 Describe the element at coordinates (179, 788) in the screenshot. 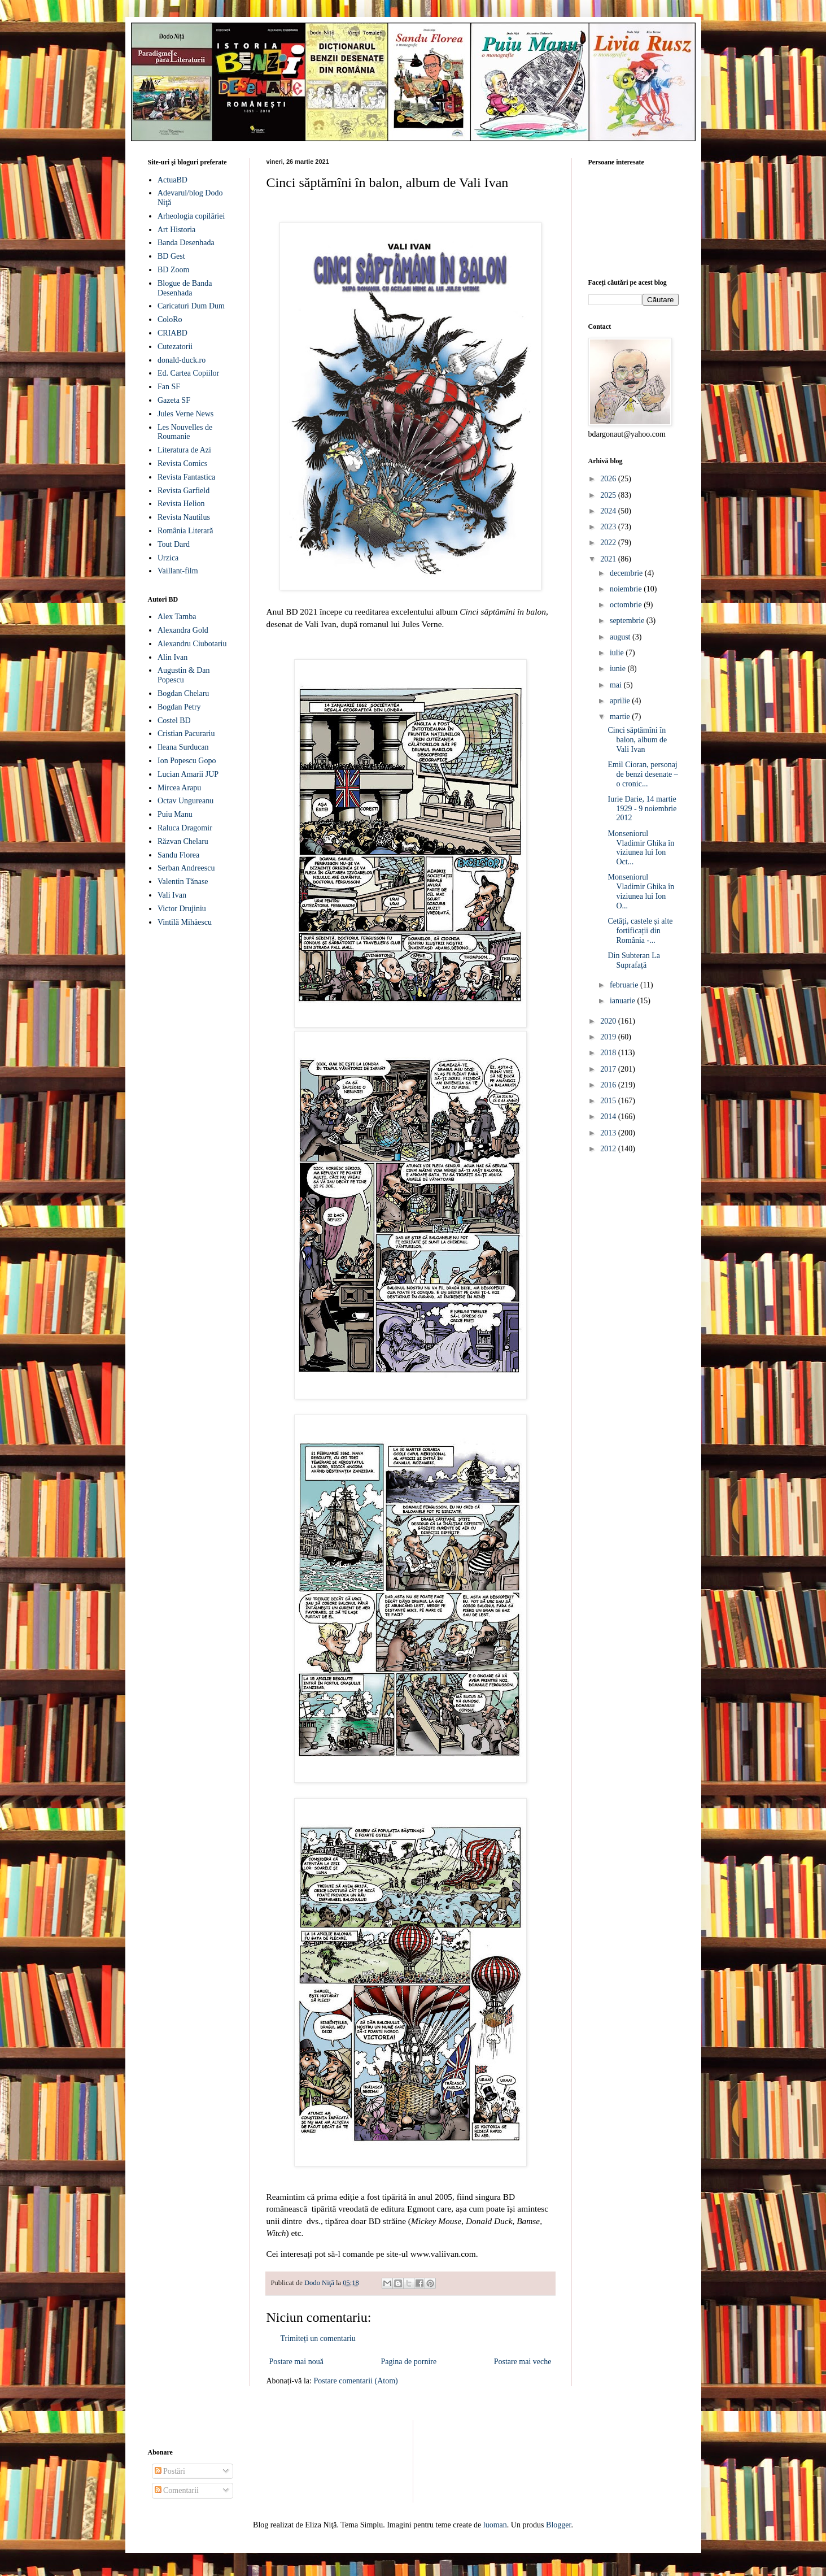

I see `Mircea Arapu` at that location.